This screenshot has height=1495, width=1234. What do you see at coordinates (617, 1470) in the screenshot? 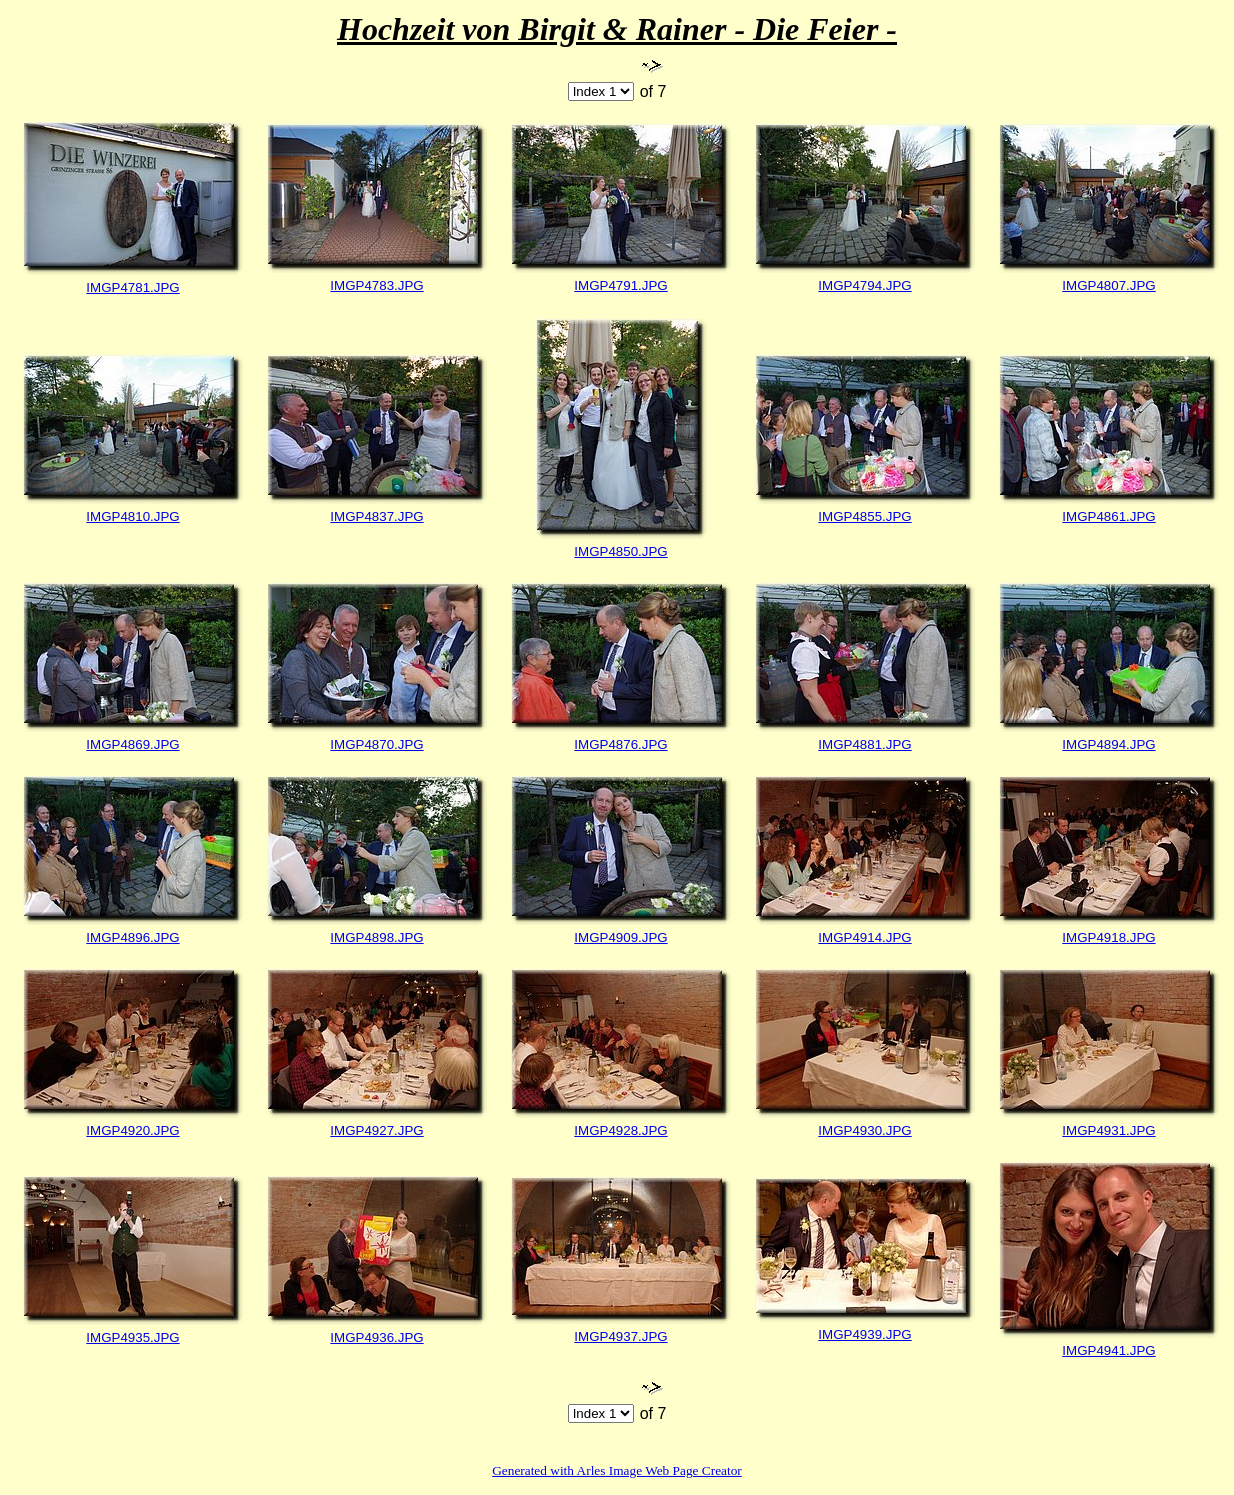
I see `Generated with Arles Image Web Page Creator` at bounding box center [617, 1470].